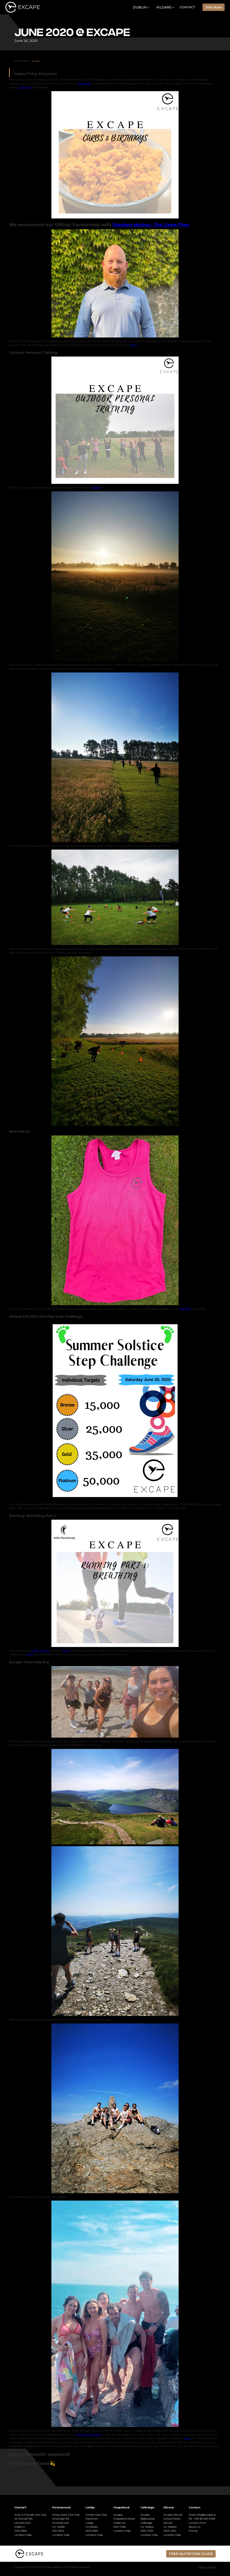  I want to click on About Us, so click(195, 2526).